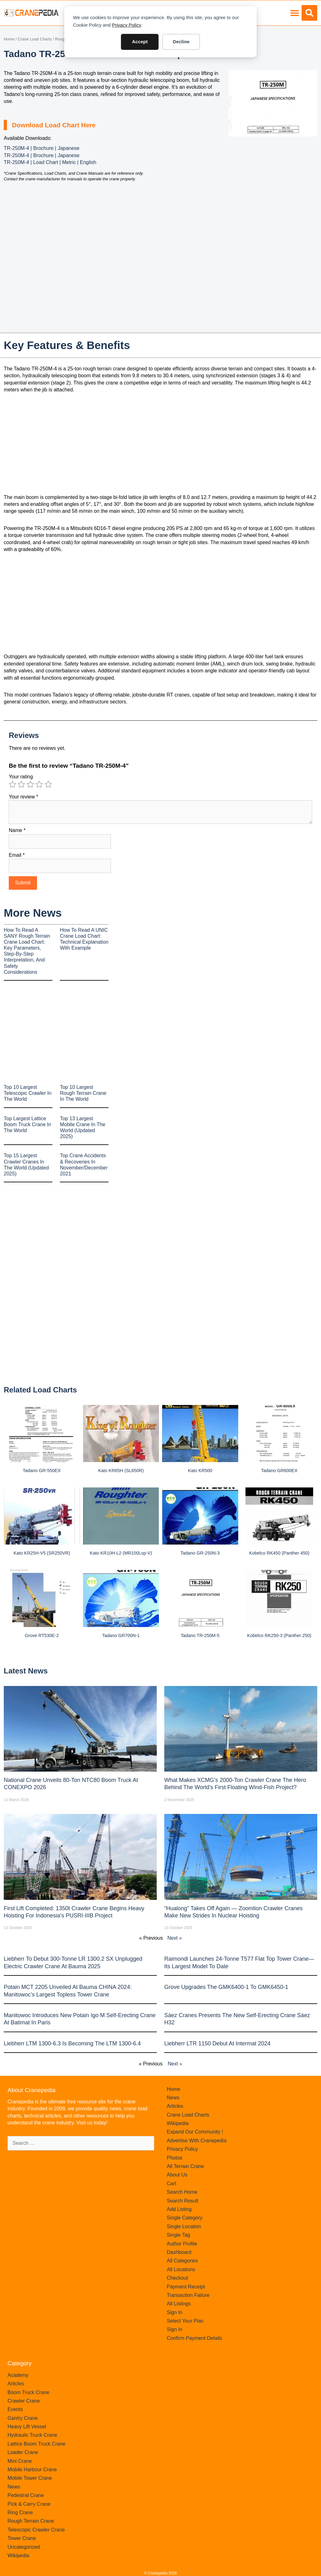 The height and width of the screenshot is (2576, 321). What do you see at coordinates (182, 2243) in the screenshot?
I see `Author Profile` at bounding box center [182, 2243].